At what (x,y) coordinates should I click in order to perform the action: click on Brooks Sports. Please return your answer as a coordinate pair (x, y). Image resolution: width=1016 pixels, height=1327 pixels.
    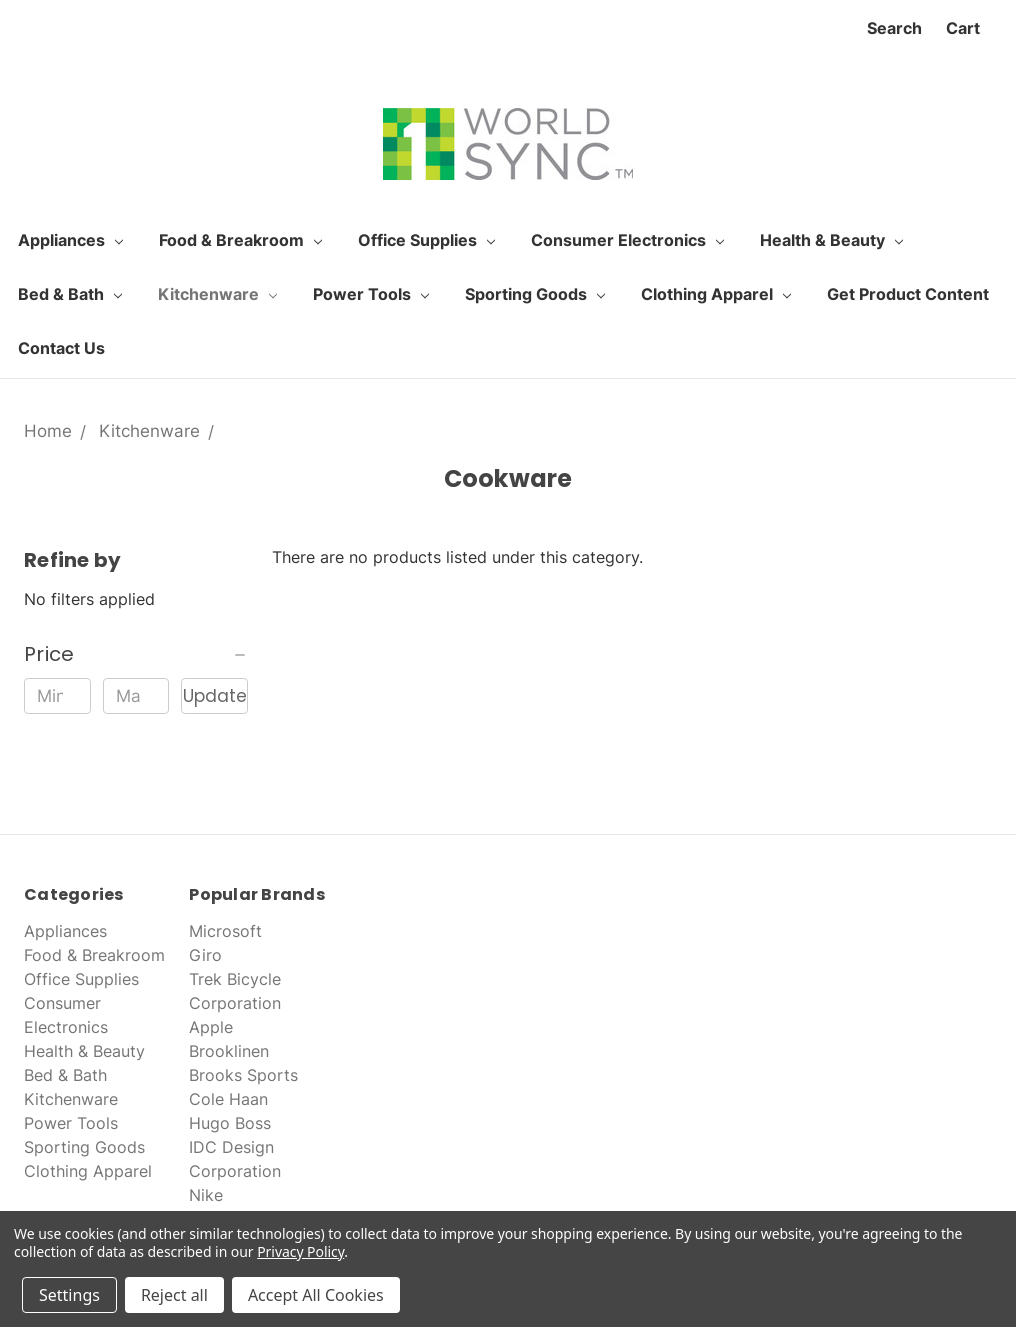
    Looking at the image, I should click on (243, 1075).